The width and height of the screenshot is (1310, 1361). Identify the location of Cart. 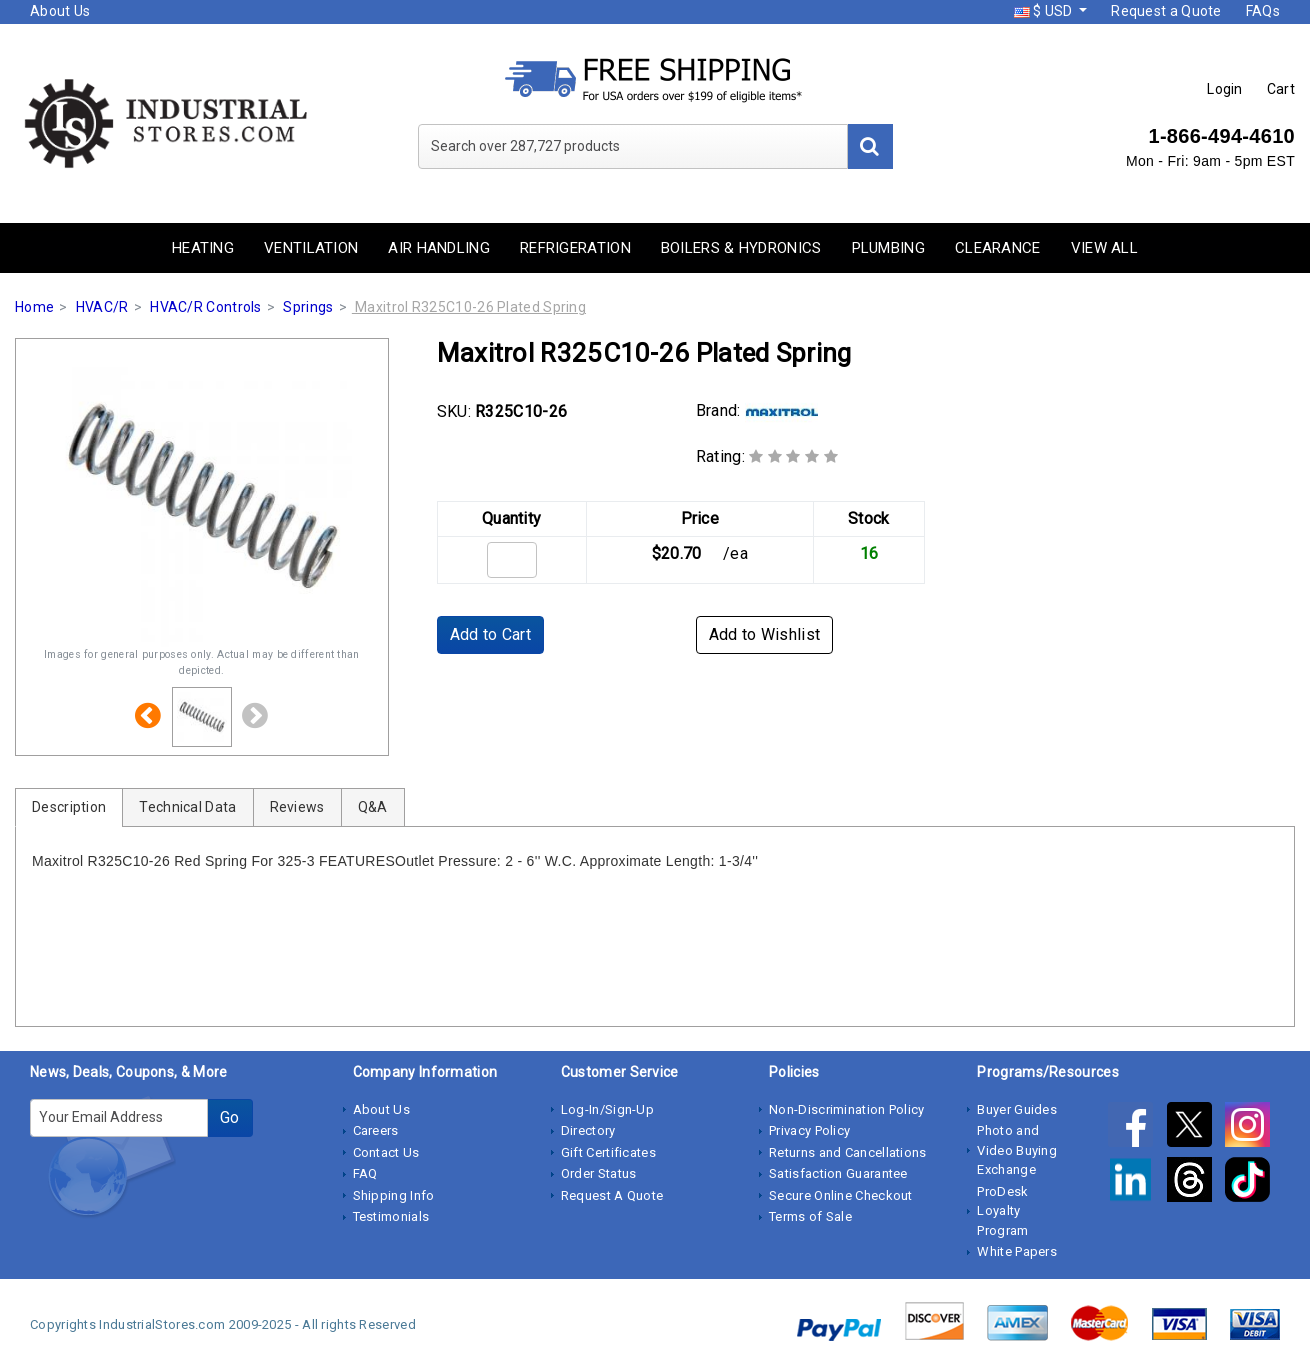
(1281, 89).